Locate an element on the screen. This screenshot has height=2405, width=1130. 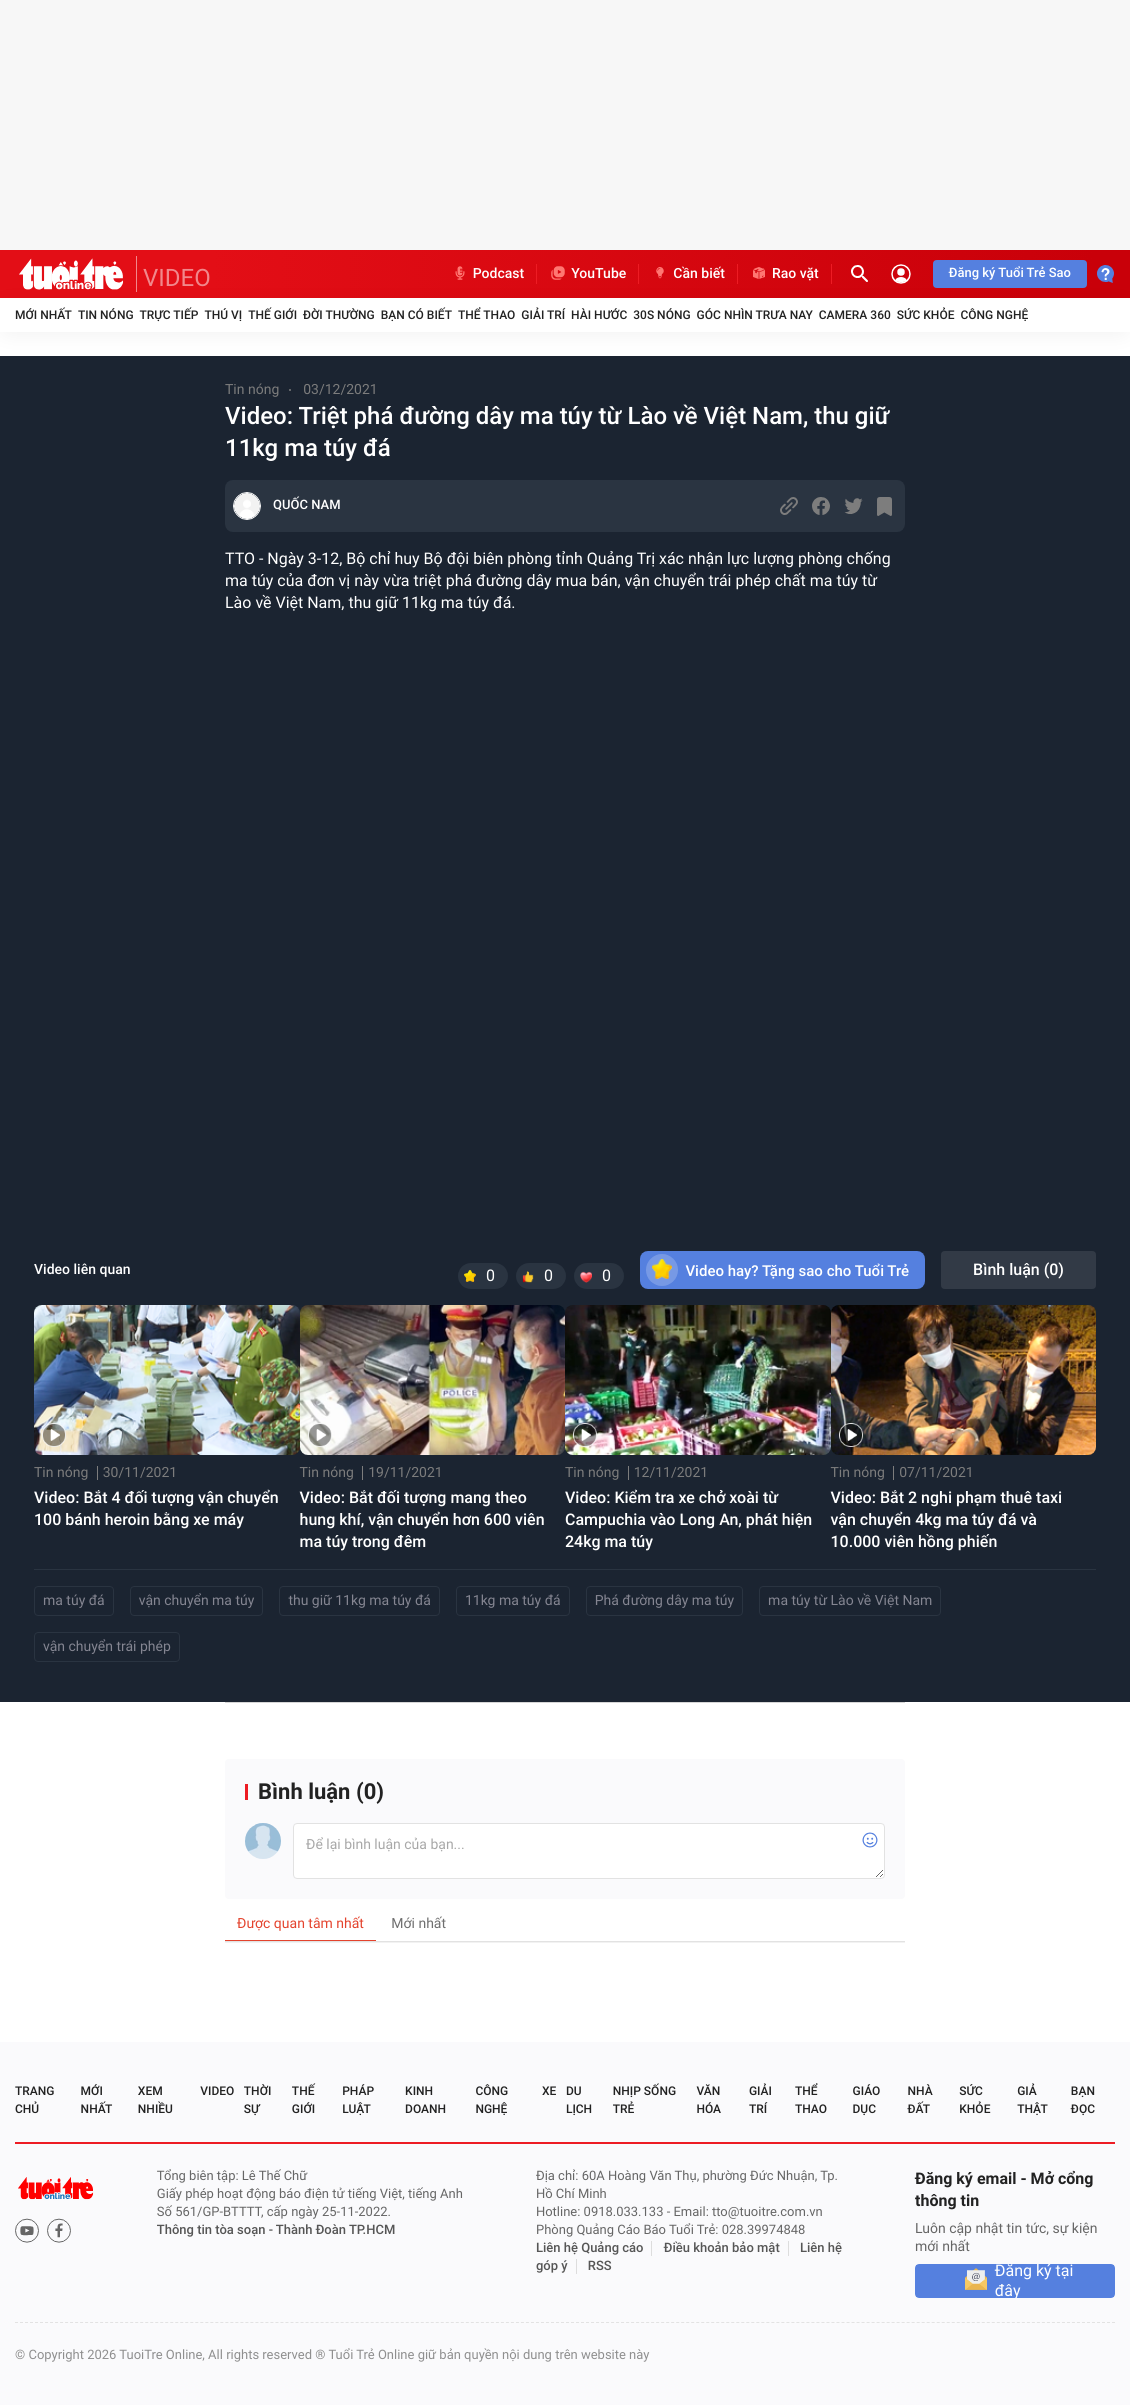
Video: Bắt 2 nghi phạm thuê taxi vận chuyển 4kg ma túy đá và 10.000 viên hồng phiến is located at coordinates (947, 1519).